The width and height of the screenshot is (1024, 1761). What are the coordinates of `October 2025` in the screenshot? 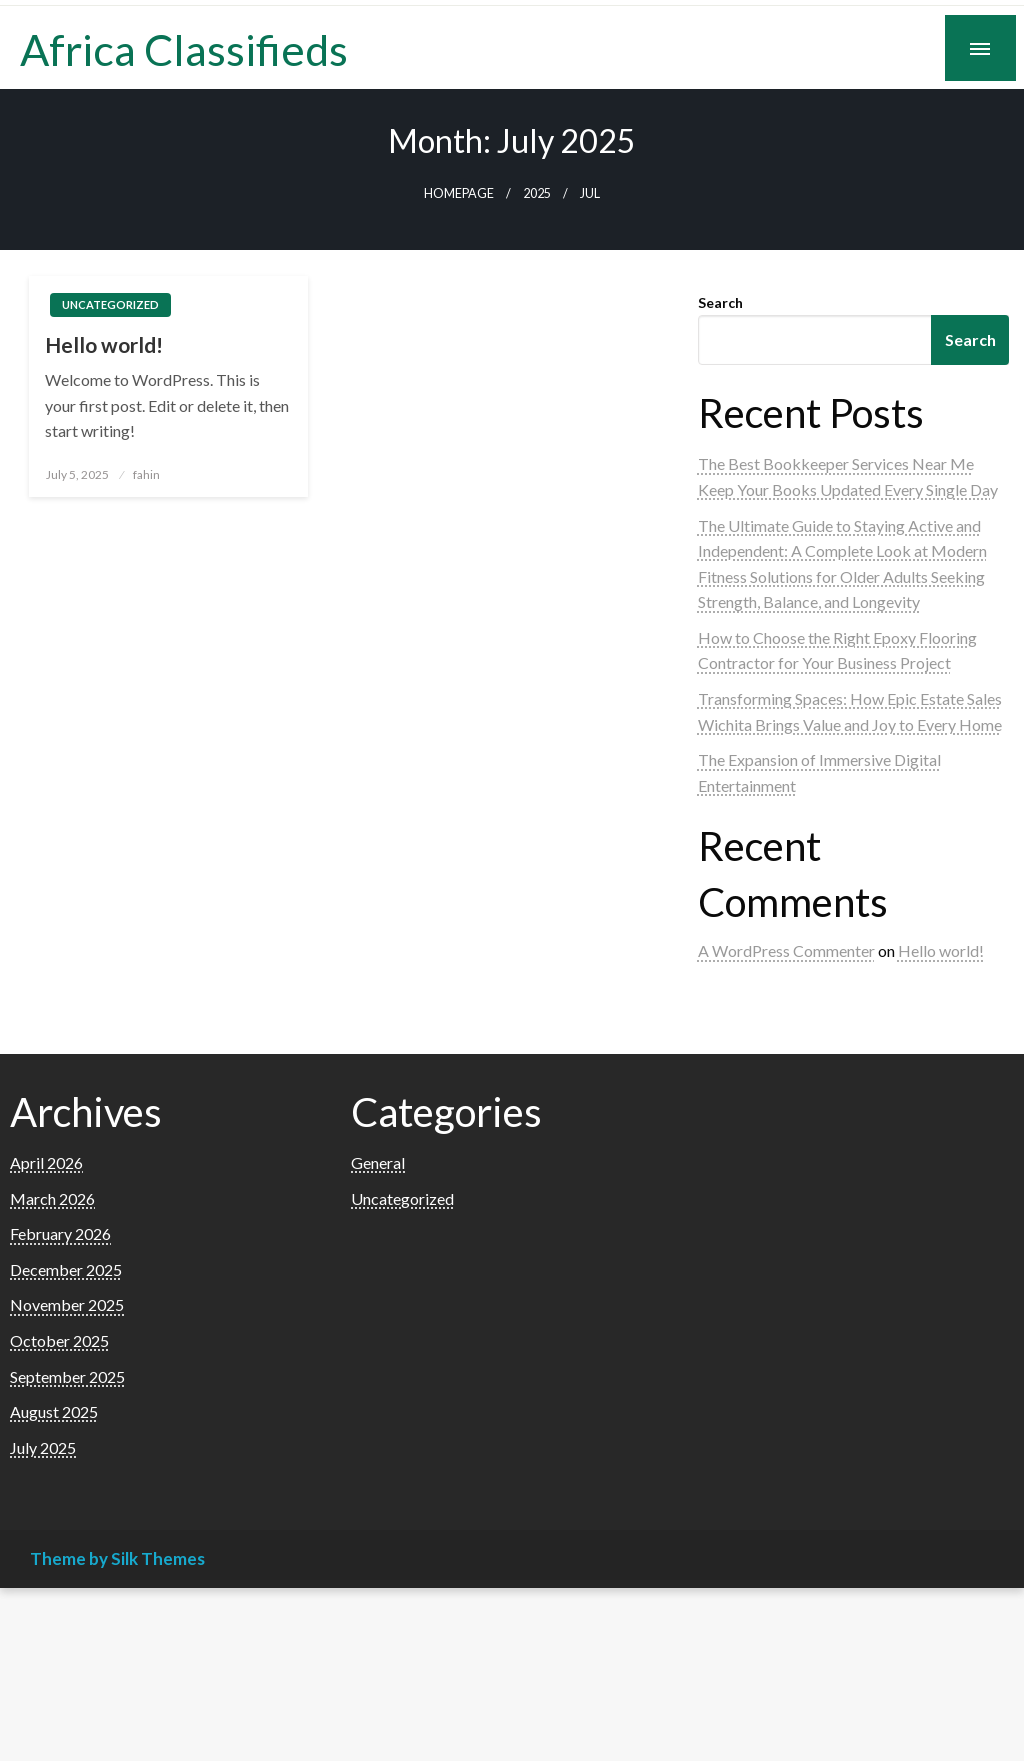 It's located at (59, 1340).